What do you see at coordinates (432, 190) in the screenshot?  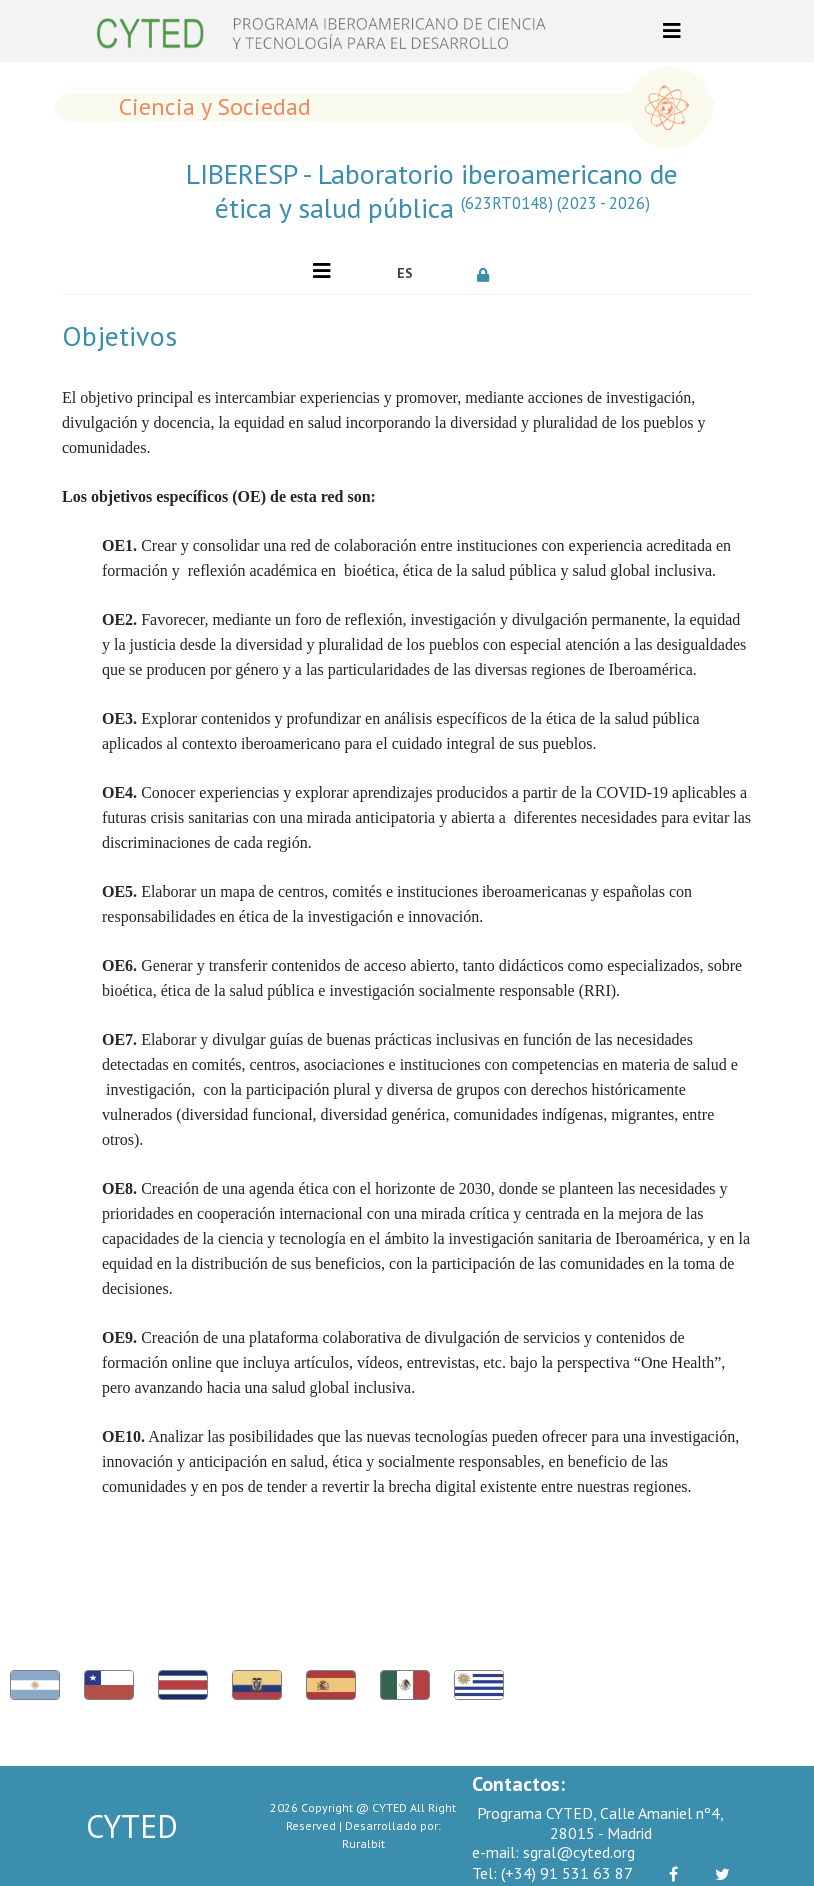 I see `LIBERESP - Laboratorio iberoamericano de ética y salud pública` at bounding box center [432, 190].